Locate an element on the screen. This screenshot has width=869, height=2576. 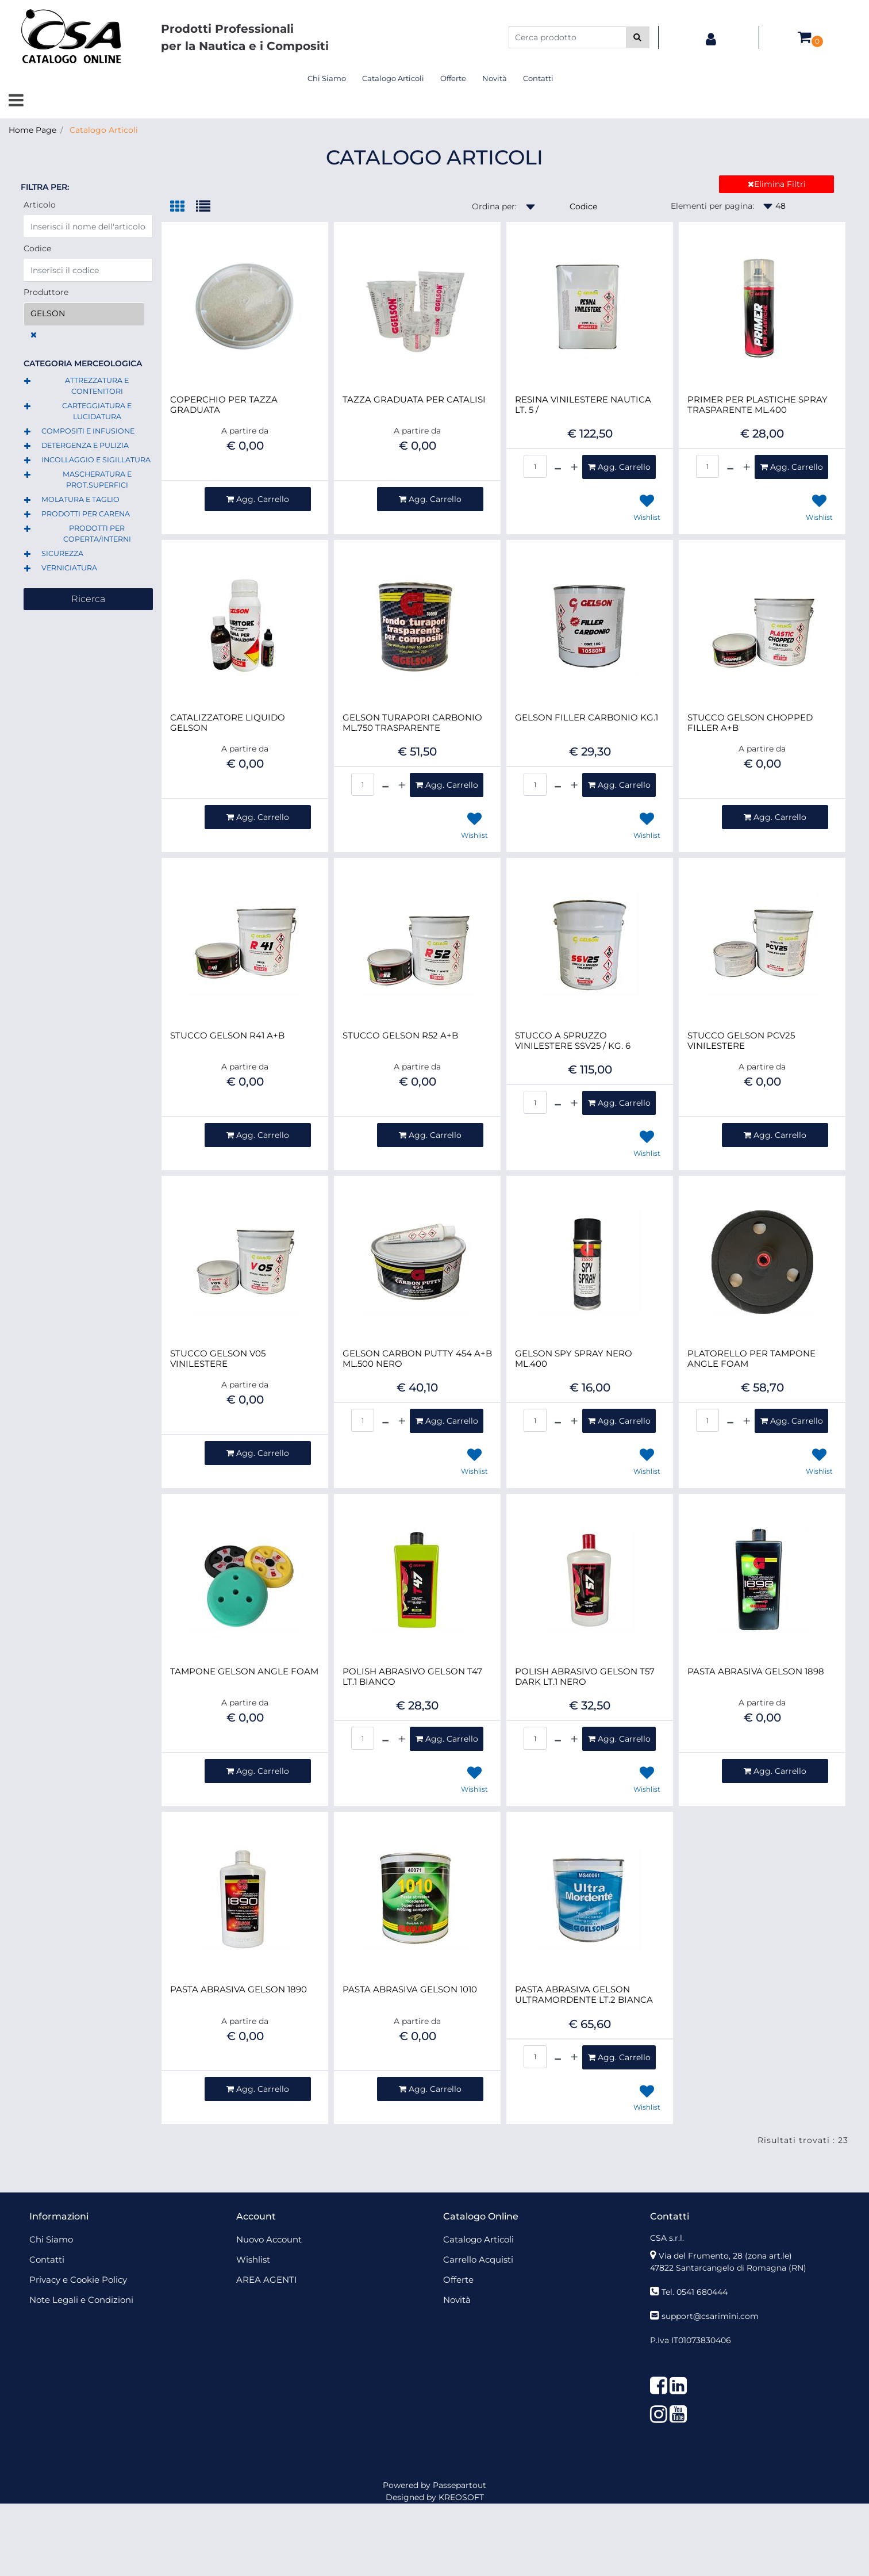
TAZZA GRADUATA PER CATALISI is located at coordinates (414, 399).